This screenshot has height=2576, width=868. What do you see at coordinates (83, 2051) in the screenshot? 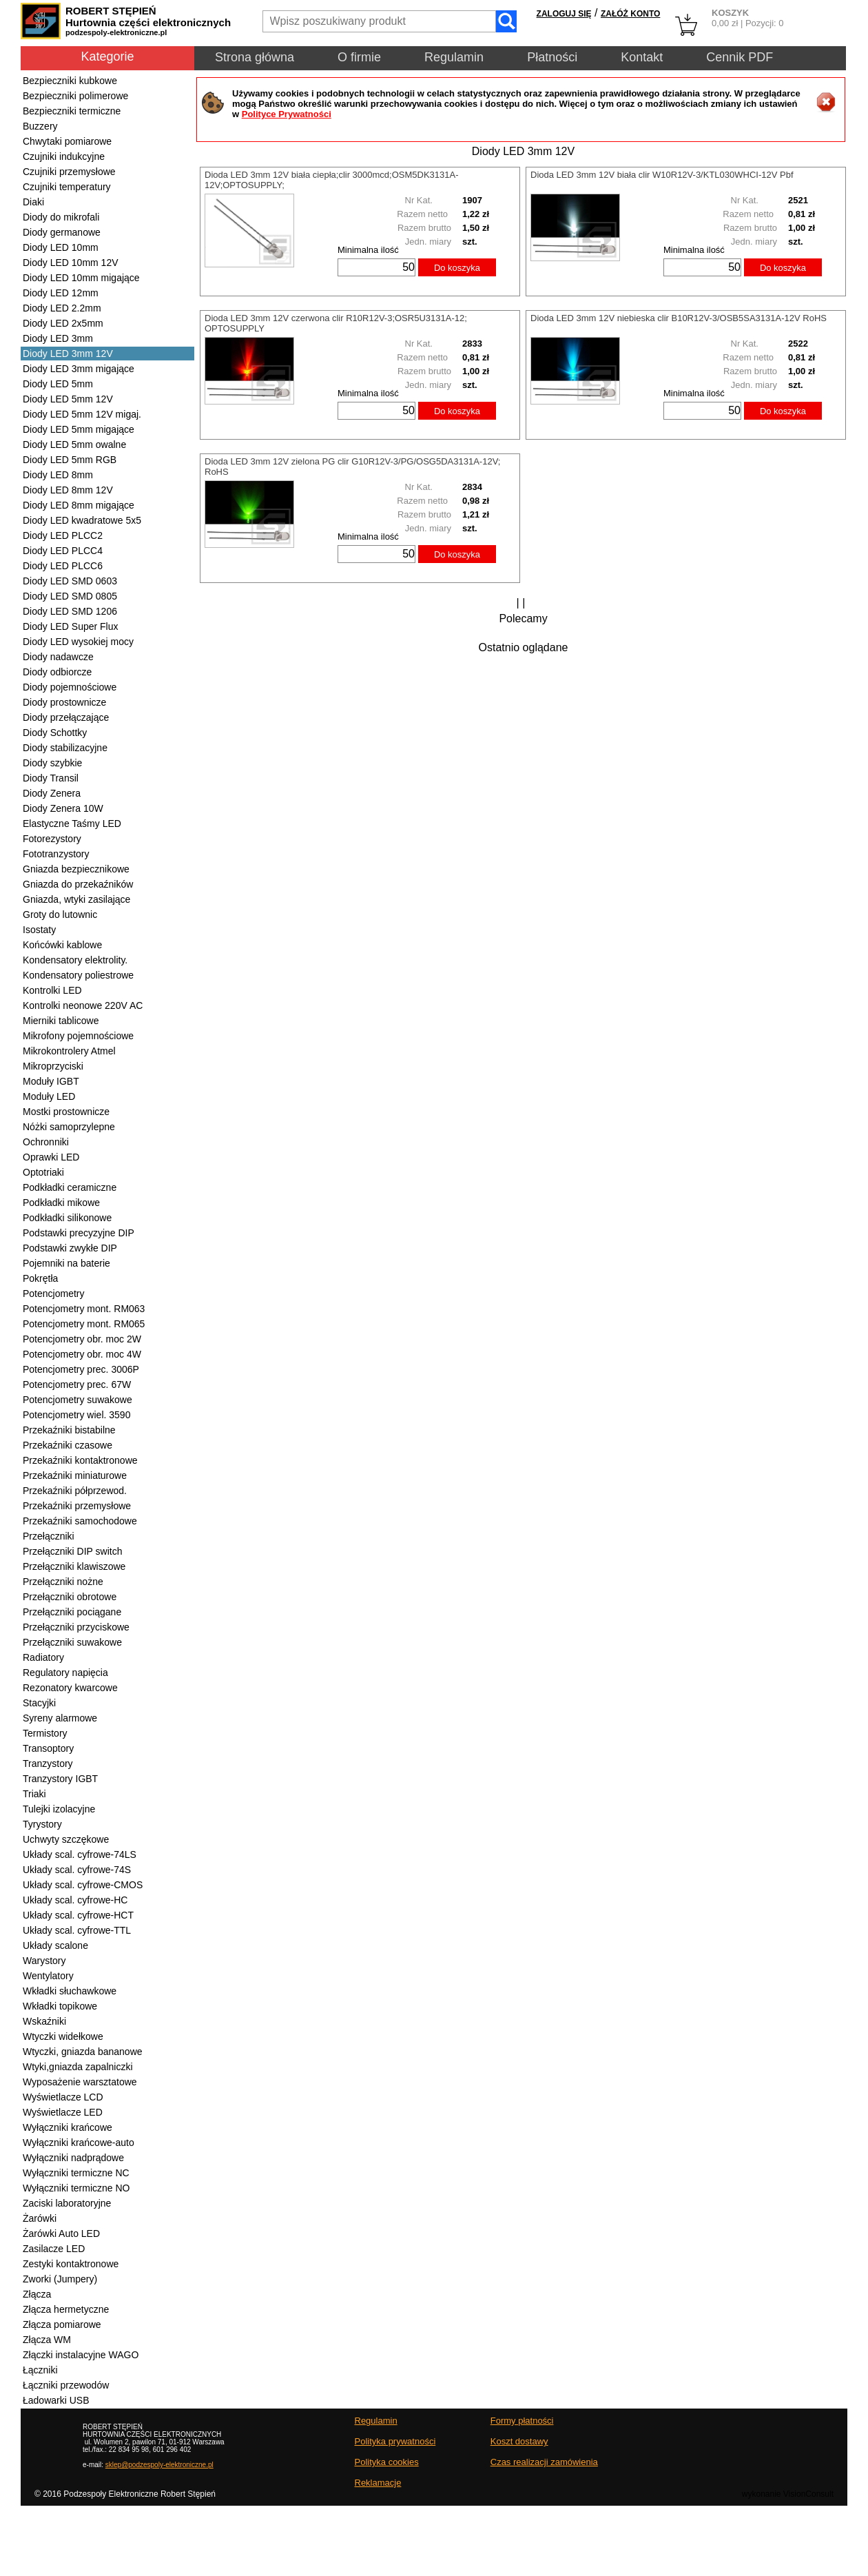
I see `Wtyczki, gniazda bananowe` at bounding box center [83, 2051].